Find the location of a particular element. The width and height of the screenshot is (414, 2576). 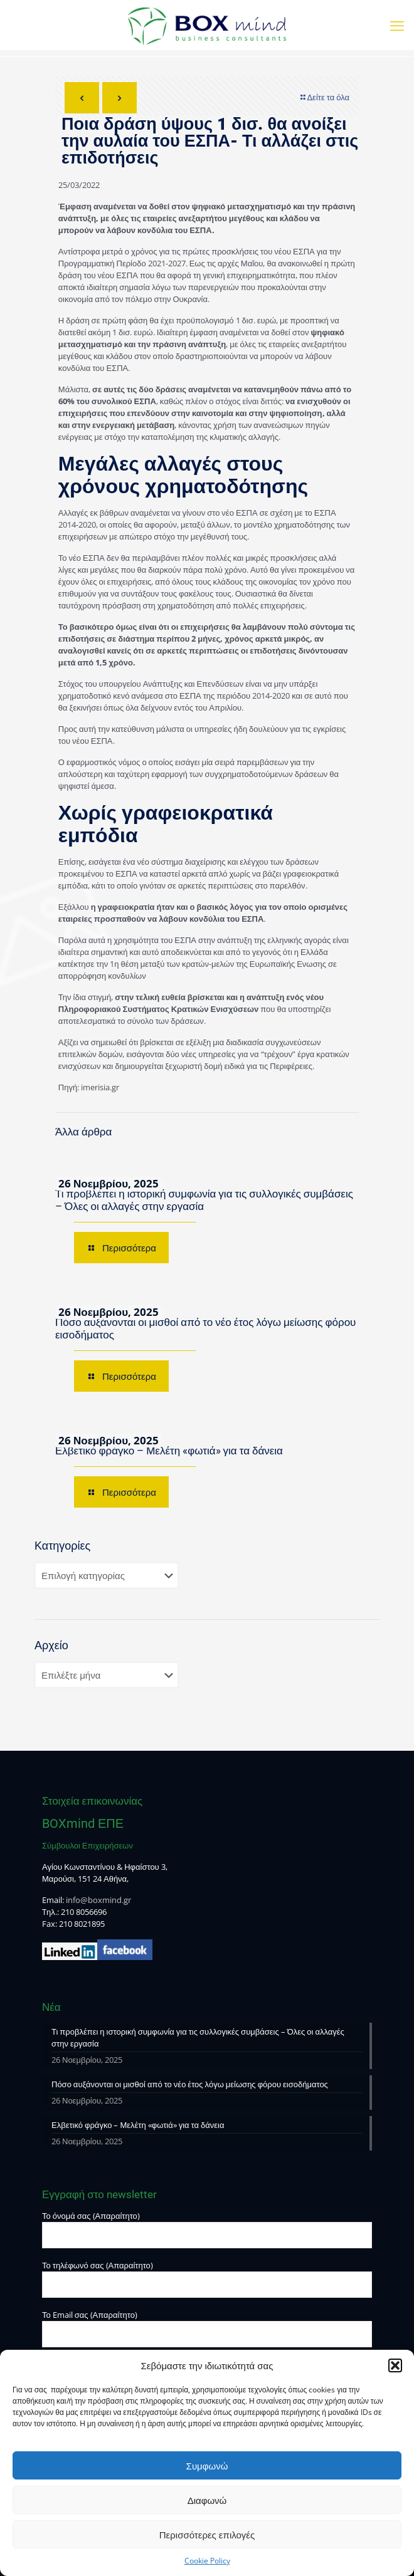

Το τηλέφωνό σας (Απαραίτητο) is located at coordinates (207, 2279).